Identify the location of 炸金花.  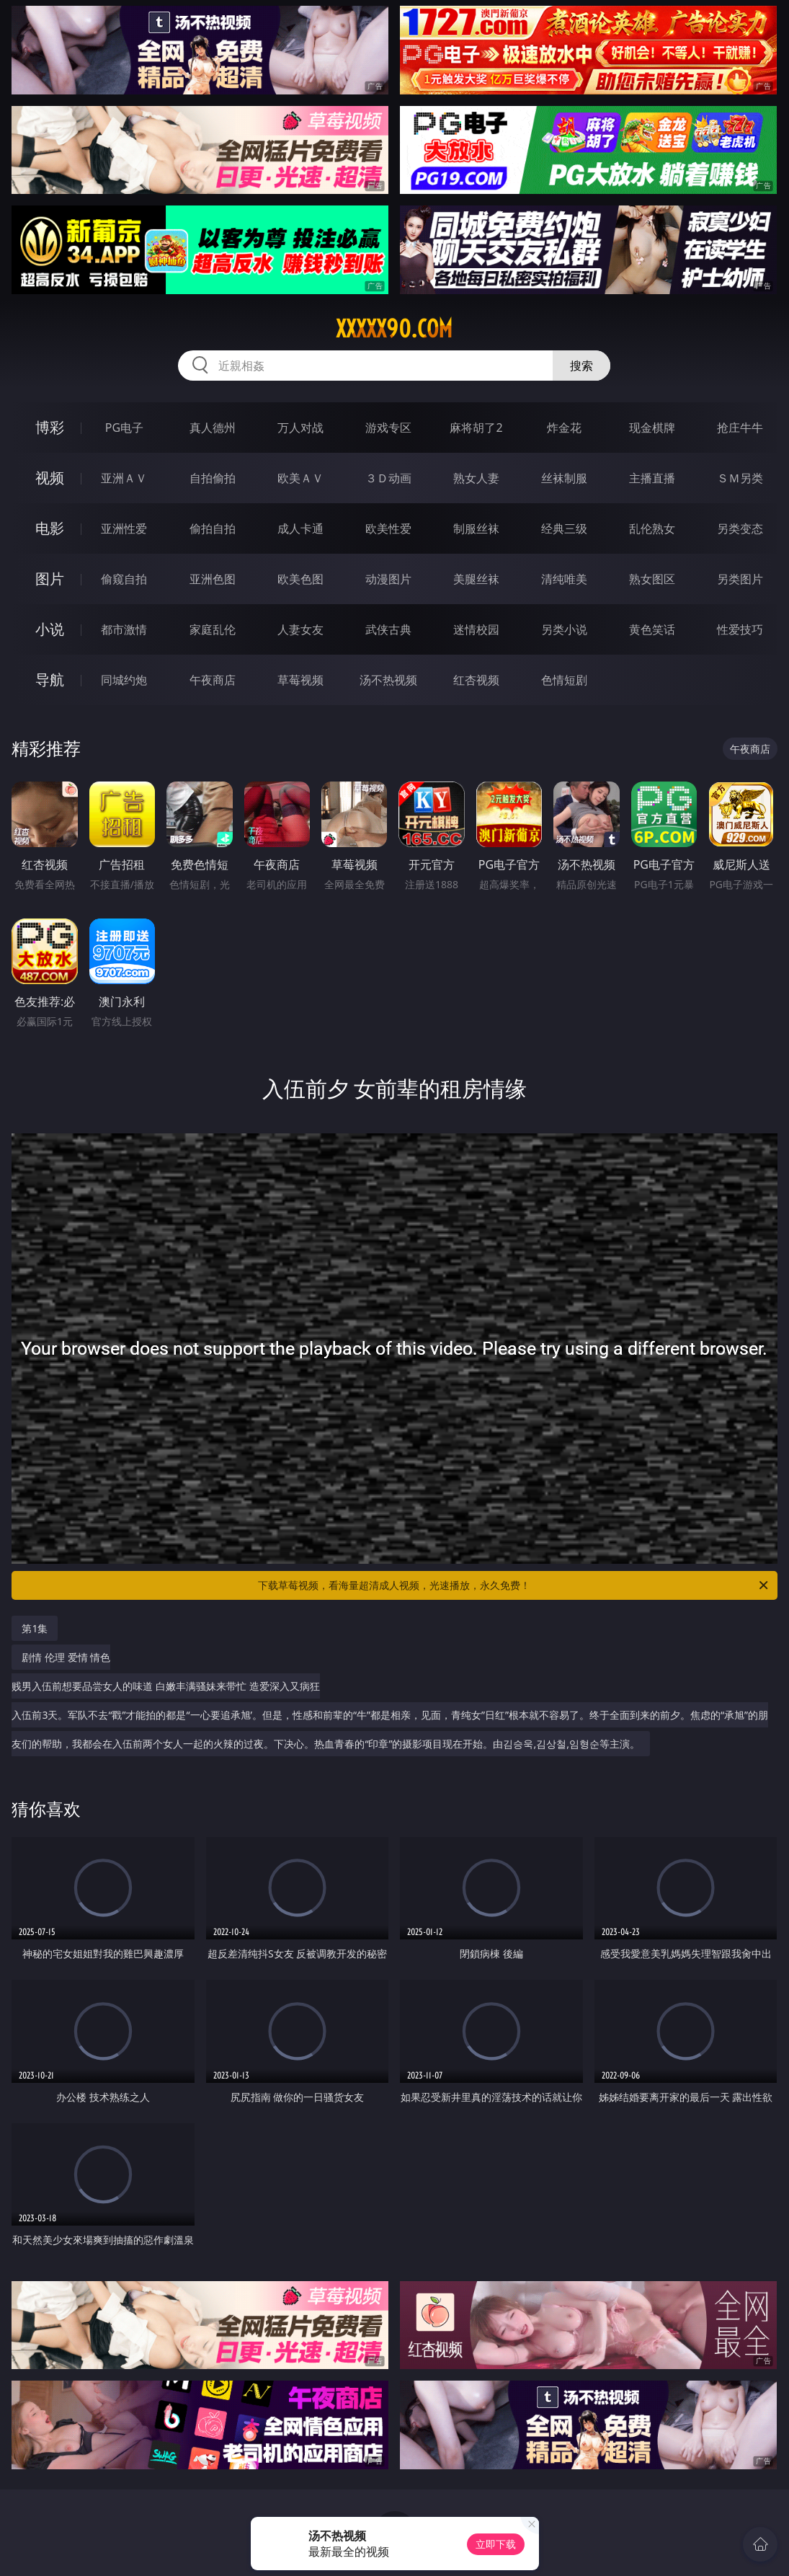
(564, 427).